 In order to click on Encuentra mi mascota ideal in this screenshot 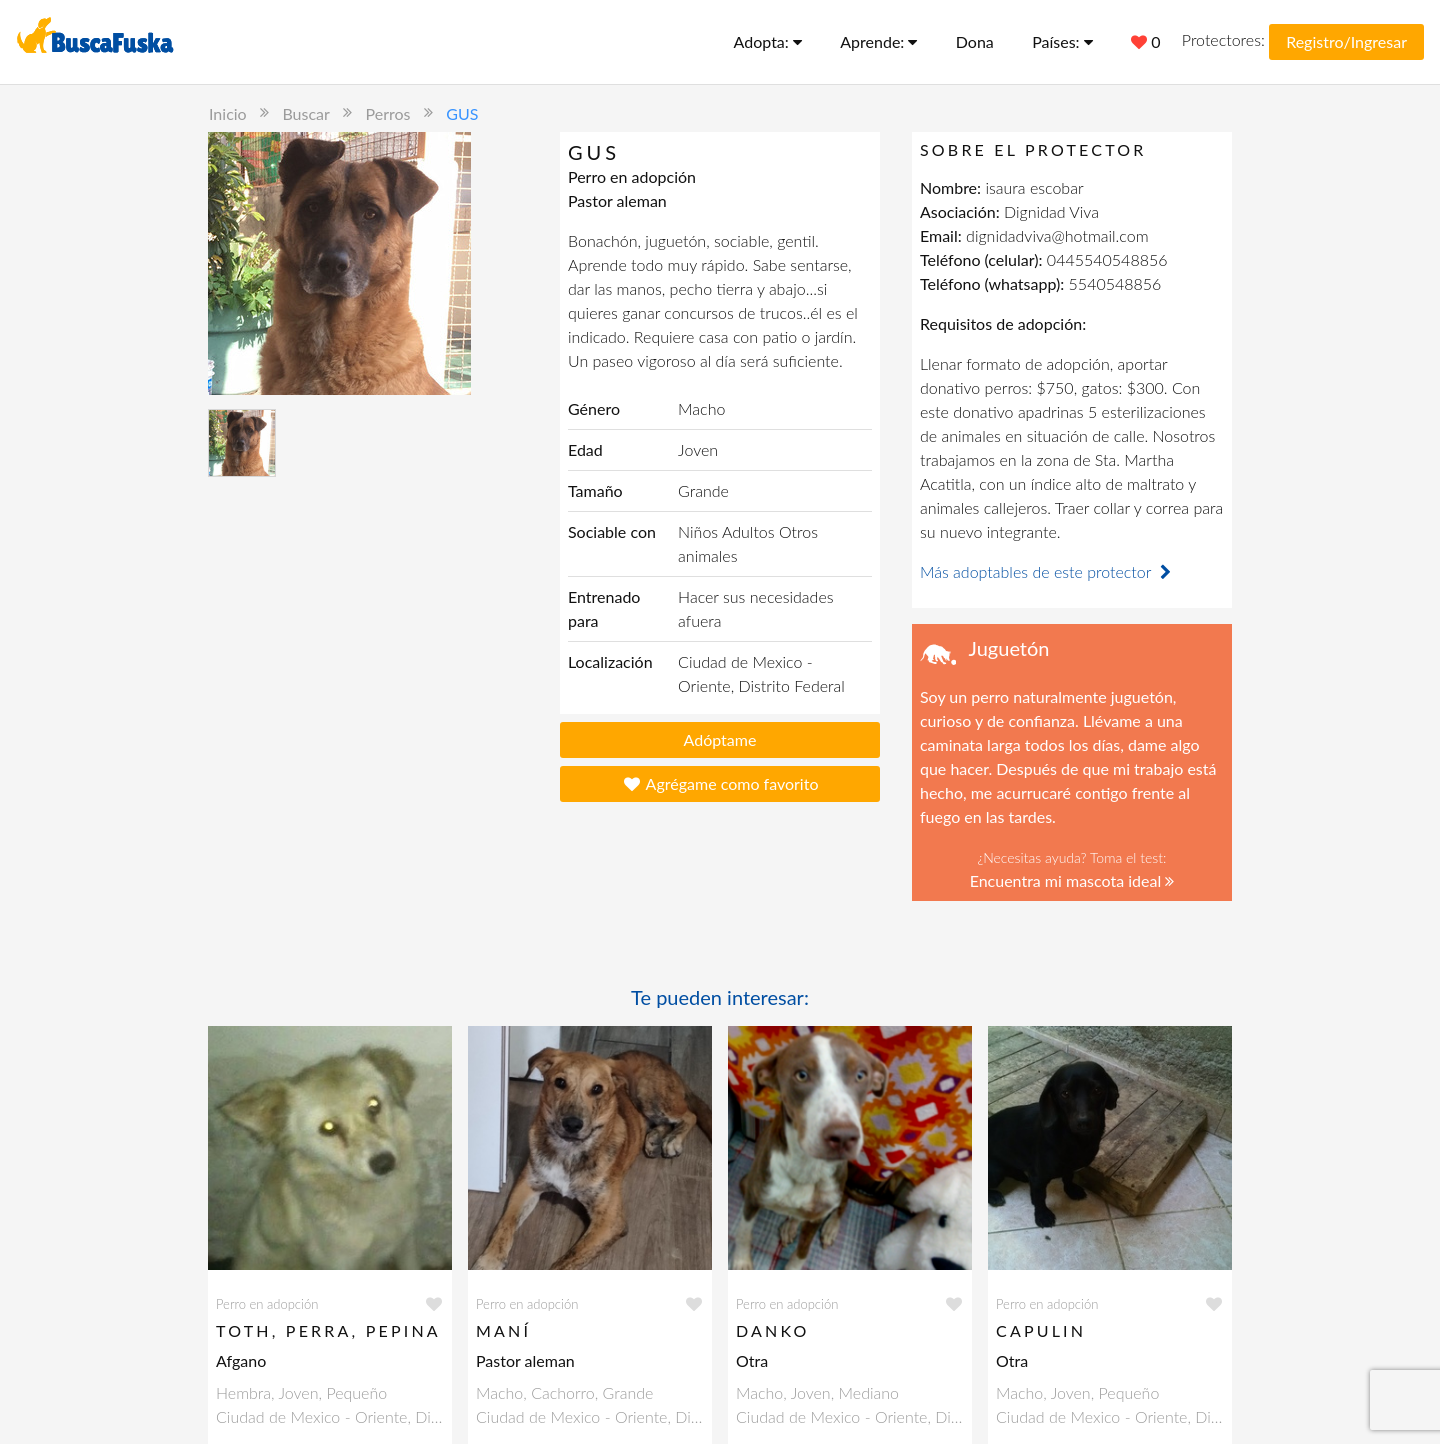, I will do `click(1072, 880)`.